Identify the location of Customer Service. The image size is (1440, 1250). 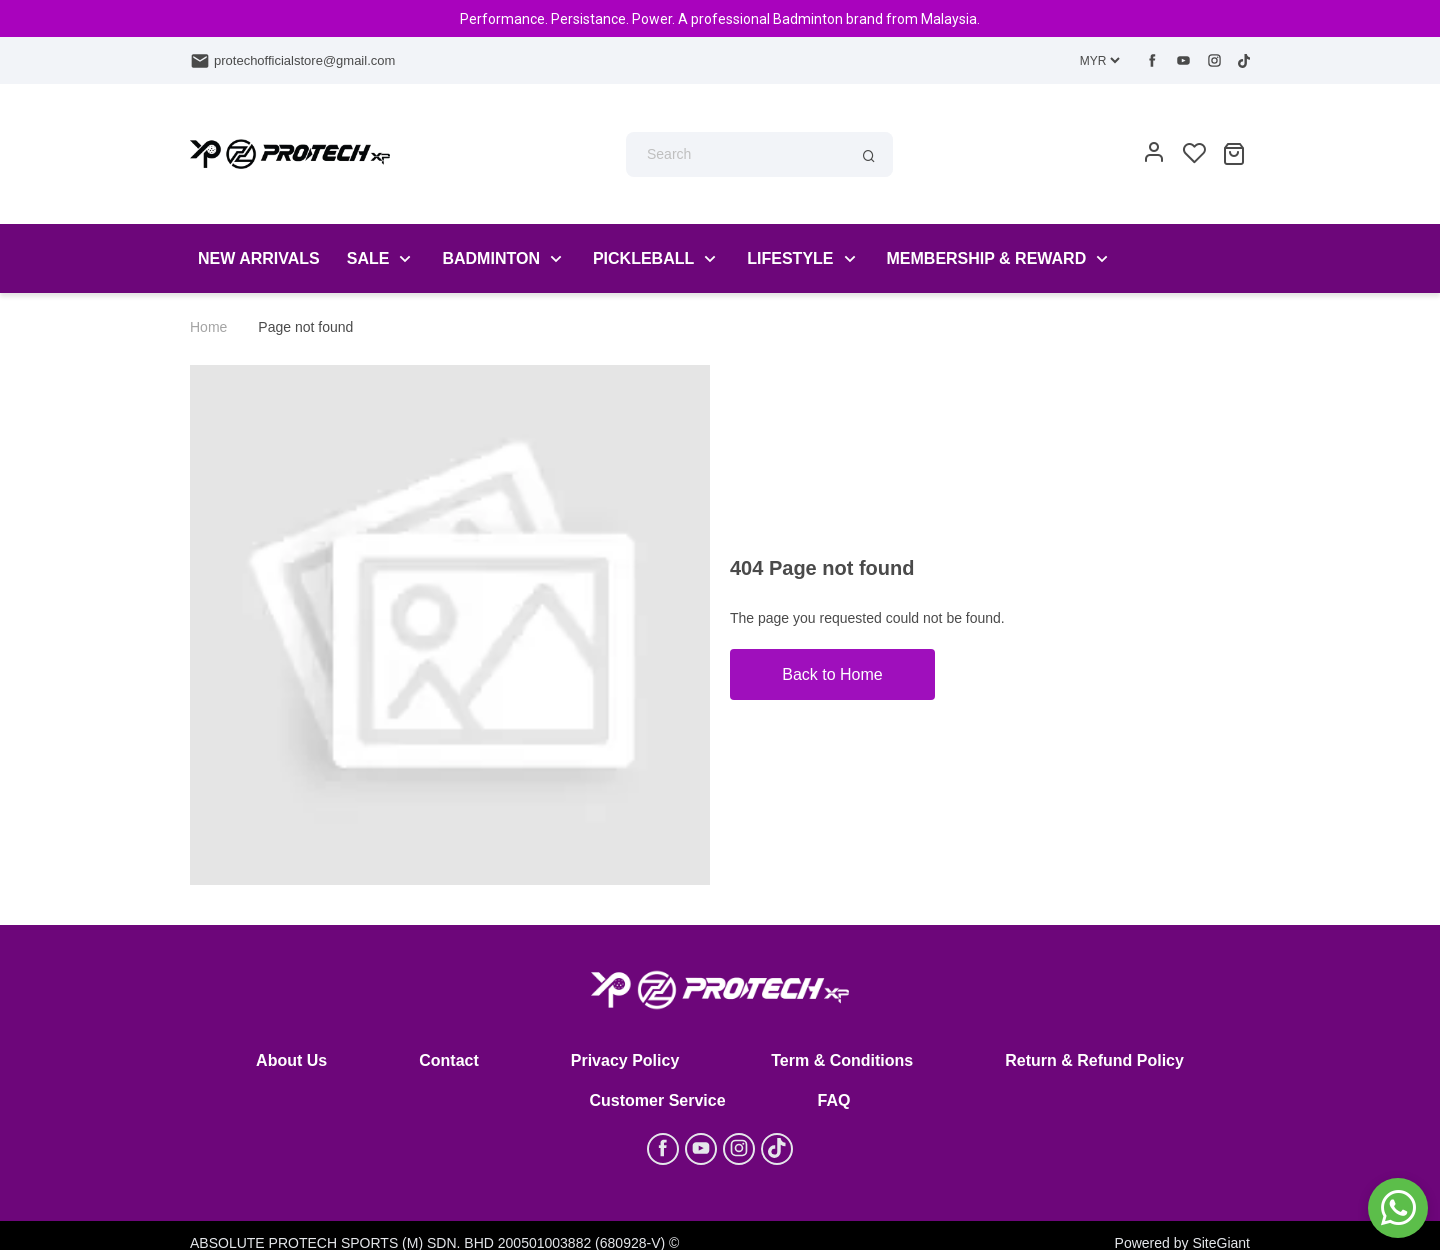
(658, 1100).